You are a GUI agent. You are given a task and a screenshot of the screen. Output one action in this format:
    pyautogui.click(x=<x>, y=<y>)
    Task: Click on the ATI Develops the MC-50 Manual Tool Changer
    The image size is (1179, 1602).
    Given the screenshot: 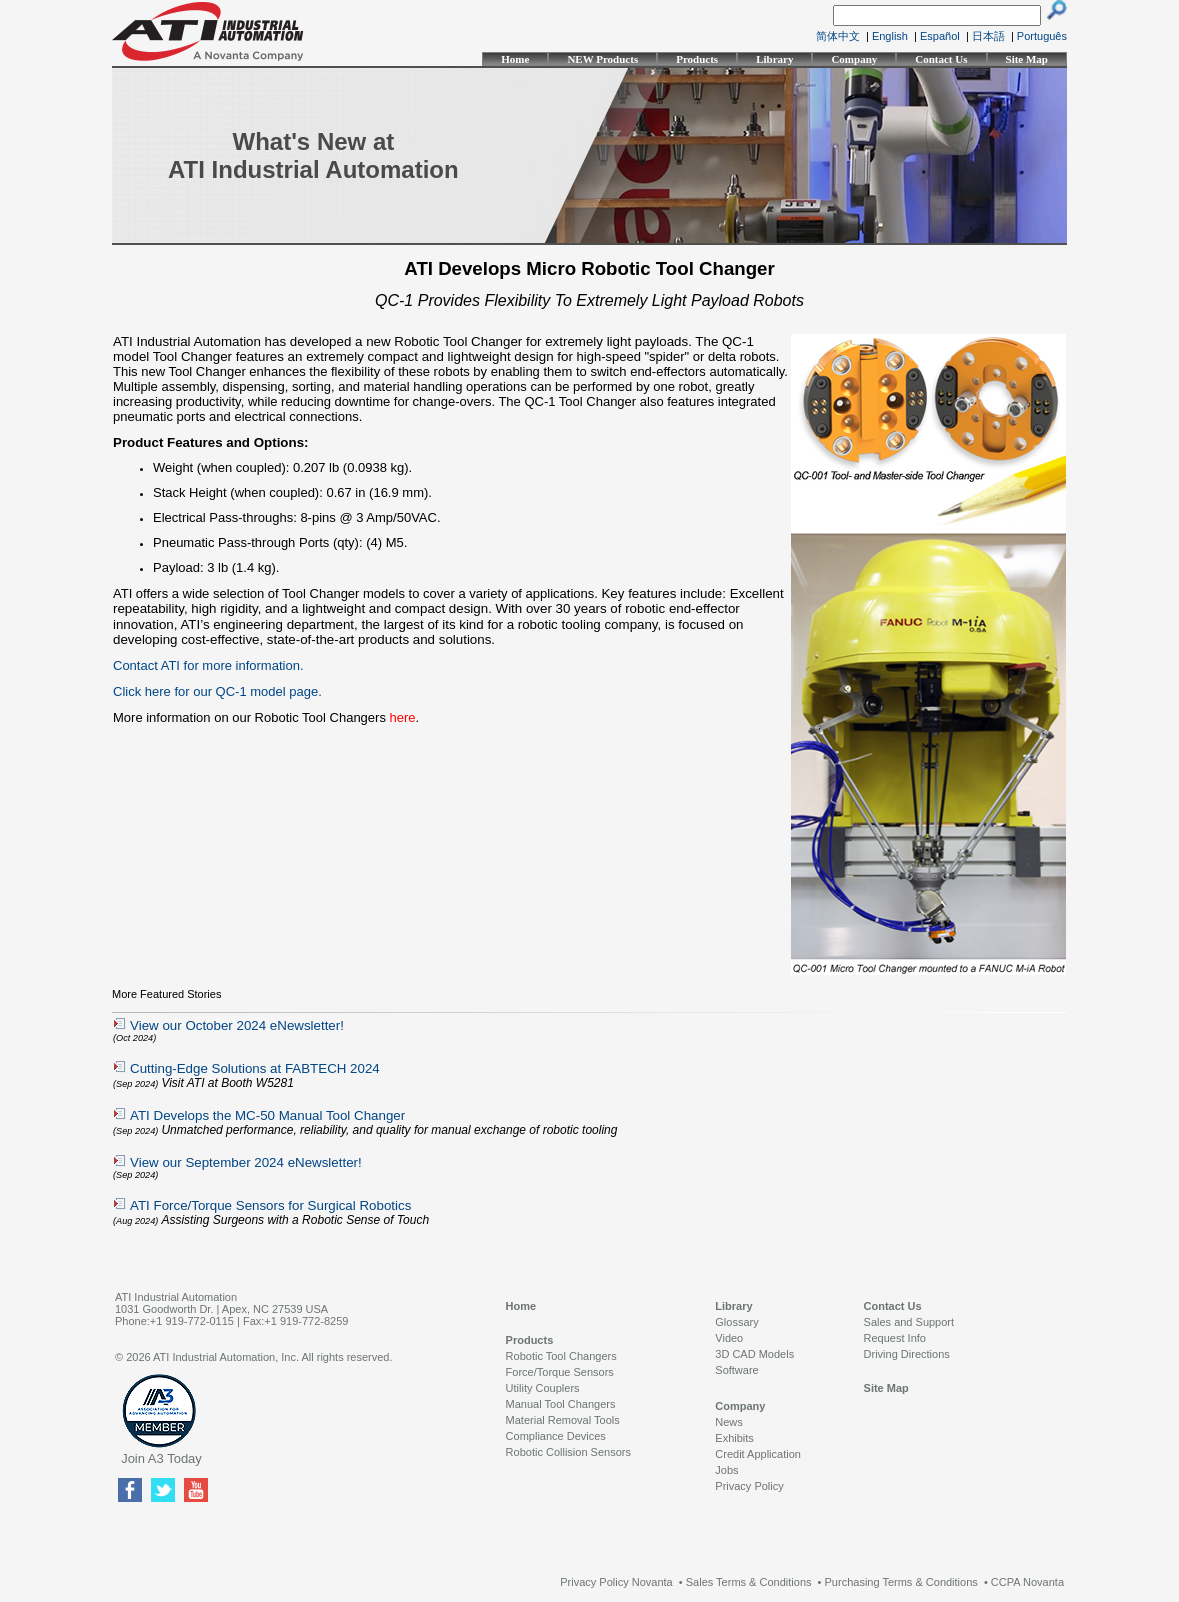 What is the action you would take?
    pyautogui.click(x=267, y=1115)
    